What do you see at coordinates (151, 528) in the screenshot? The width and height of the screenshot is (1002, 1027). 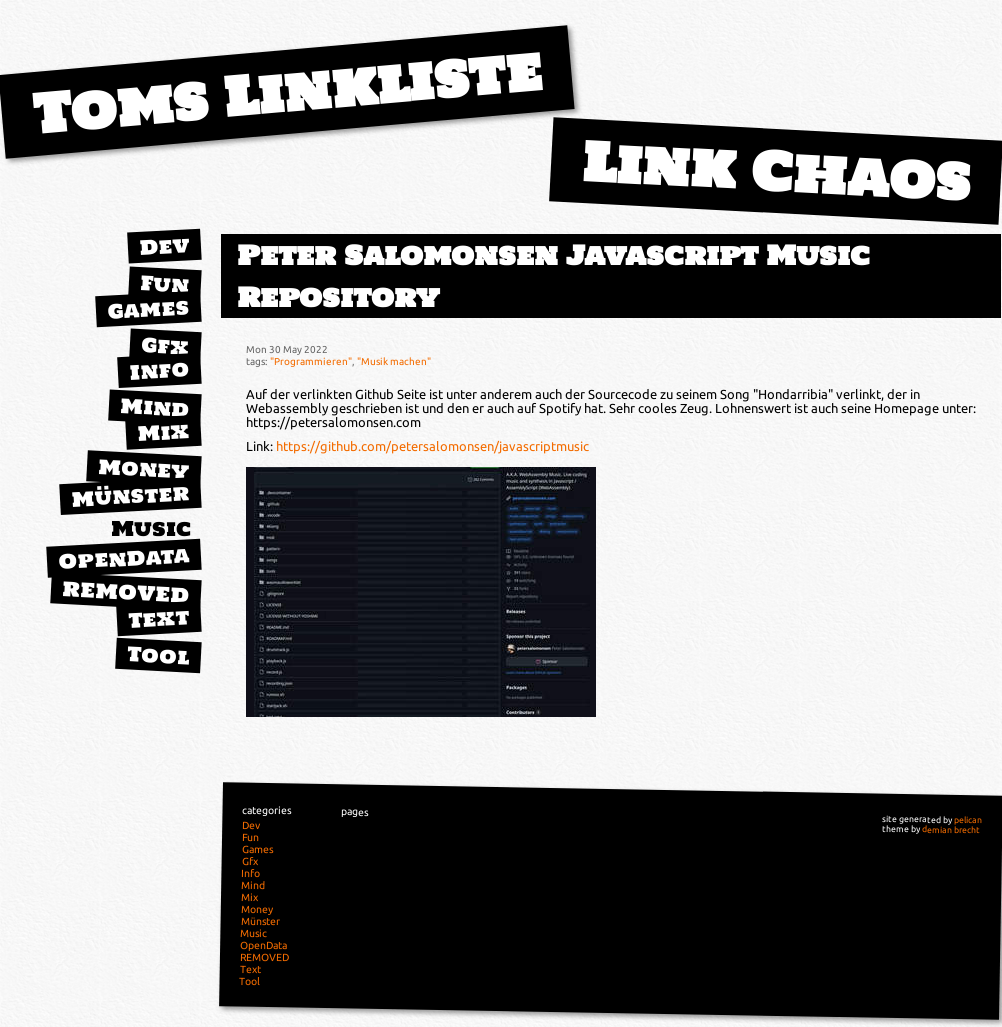 I see `Music` at bounding box center [151, 528].